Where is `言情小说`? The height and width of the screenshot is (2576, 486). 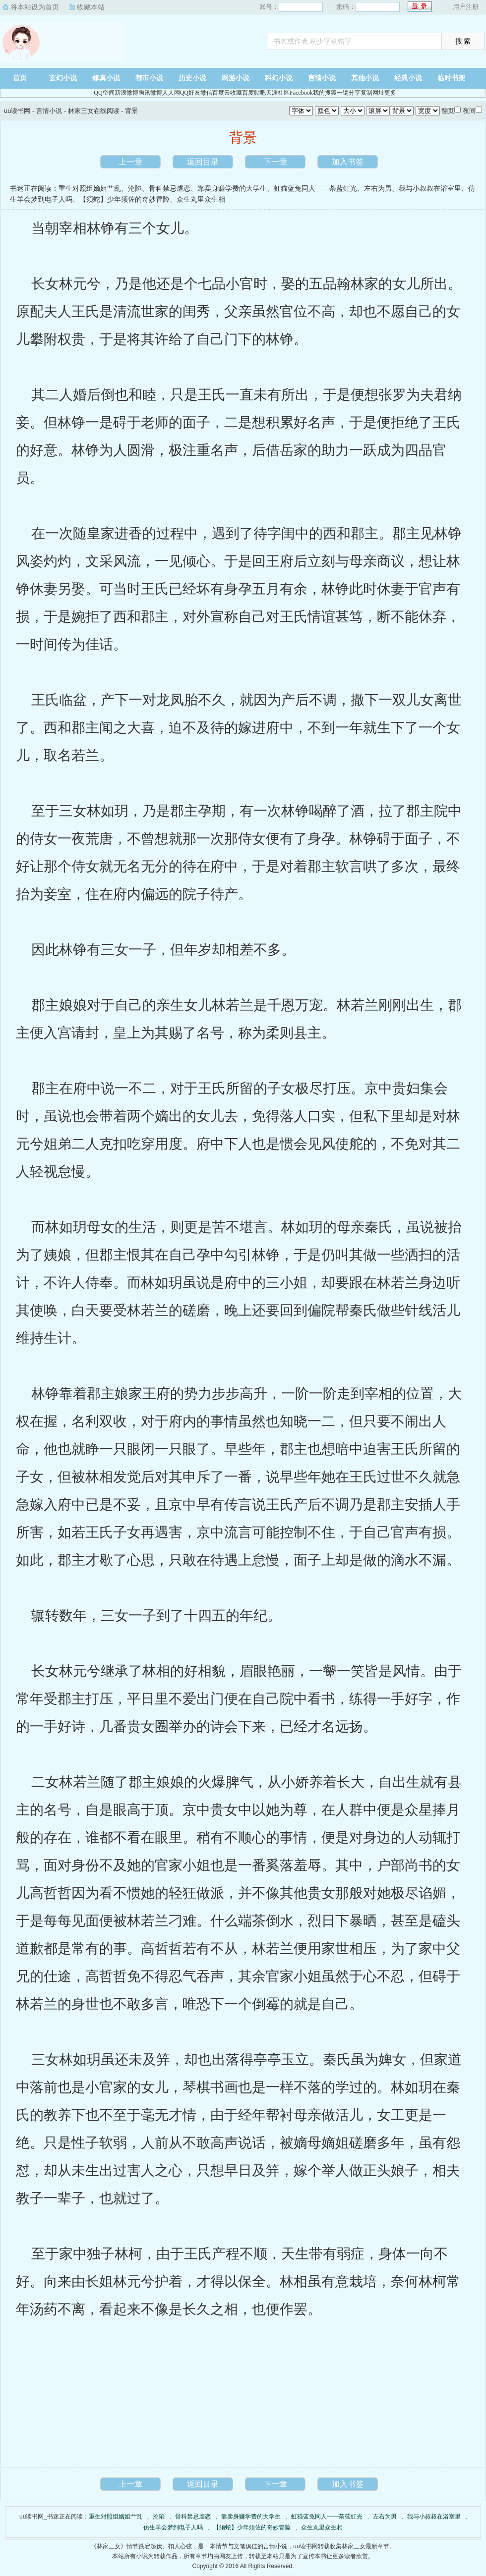 言情小说 is located at coordinates (322, 78).